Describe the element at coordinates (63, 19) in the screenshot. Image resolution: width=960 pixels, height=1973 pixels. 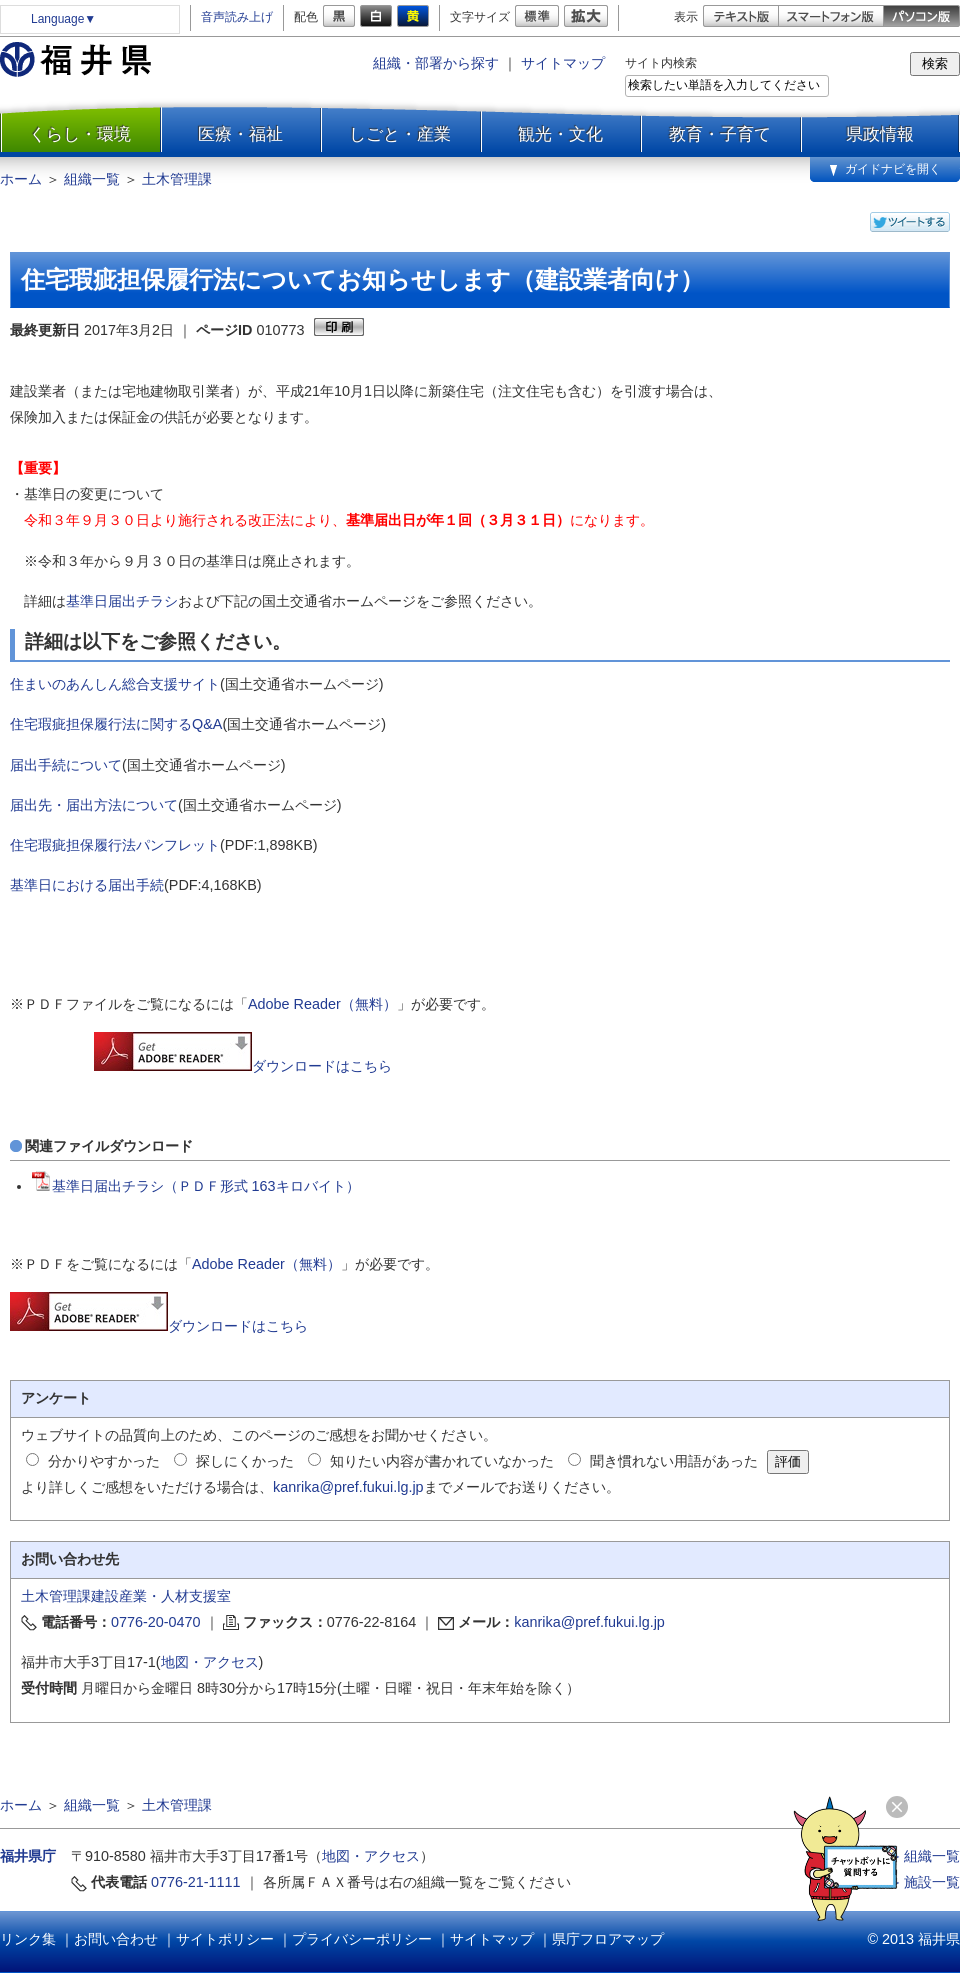
I see `Language` at that location.